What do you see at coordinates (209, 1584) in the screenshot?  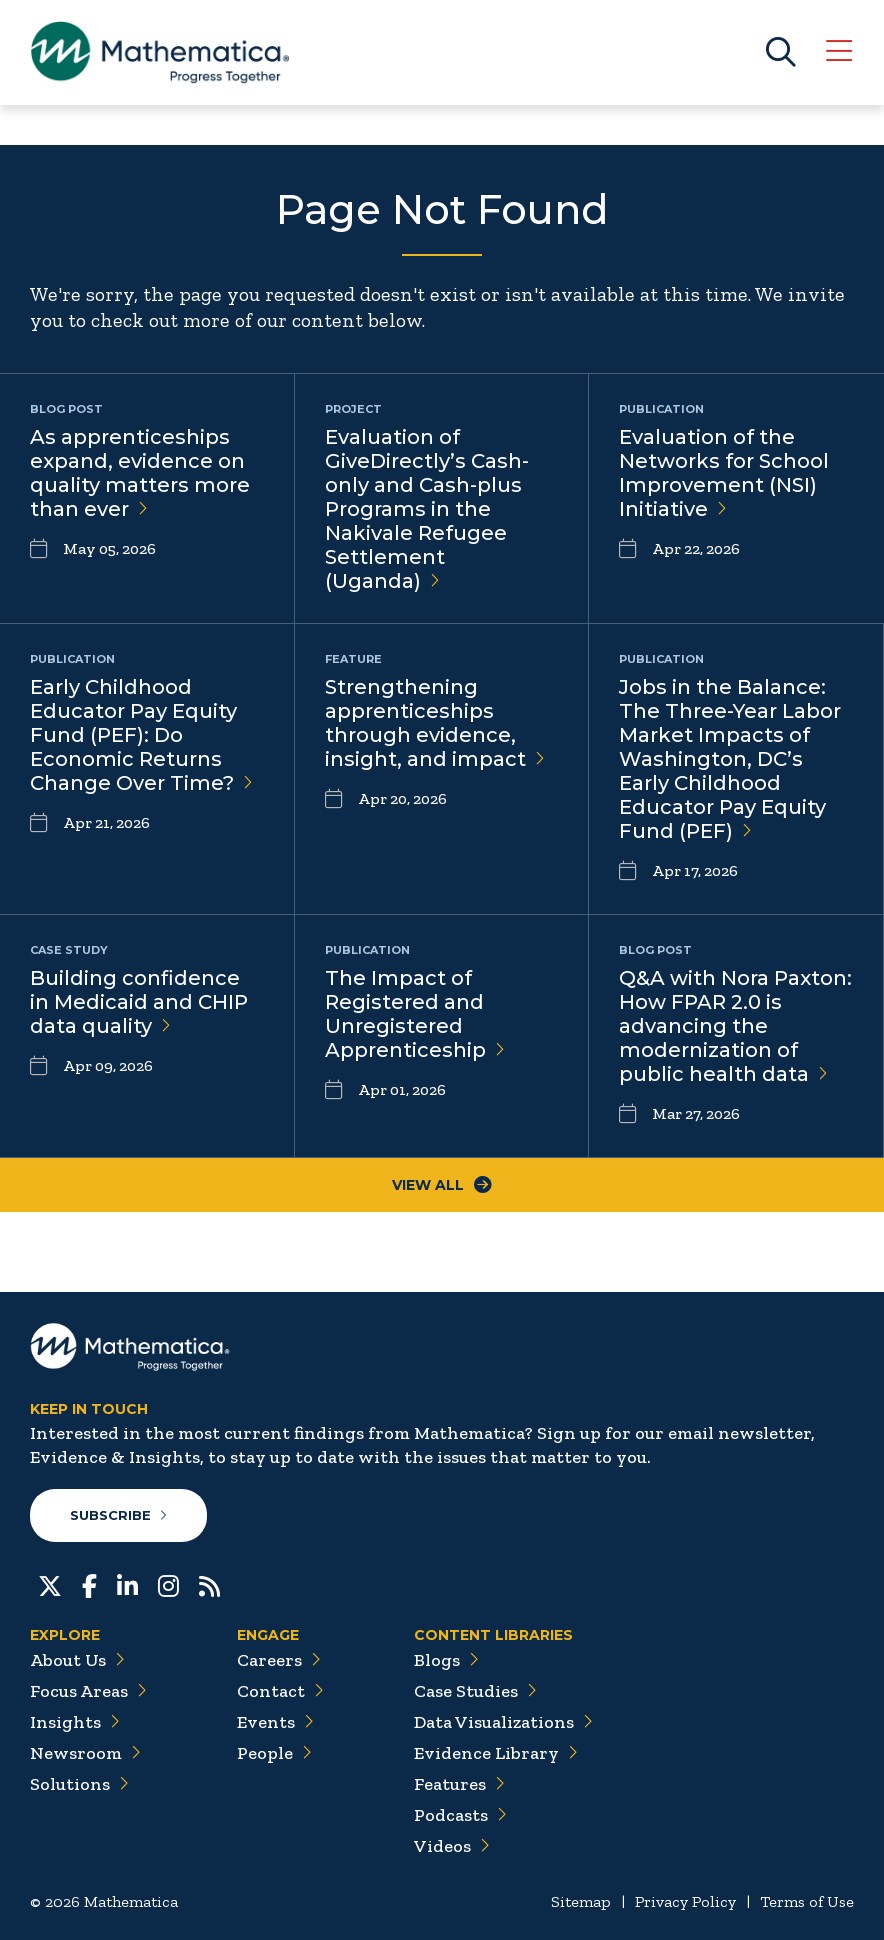 I see `[RSS Feeds]` at bounding box center [209, 1584].